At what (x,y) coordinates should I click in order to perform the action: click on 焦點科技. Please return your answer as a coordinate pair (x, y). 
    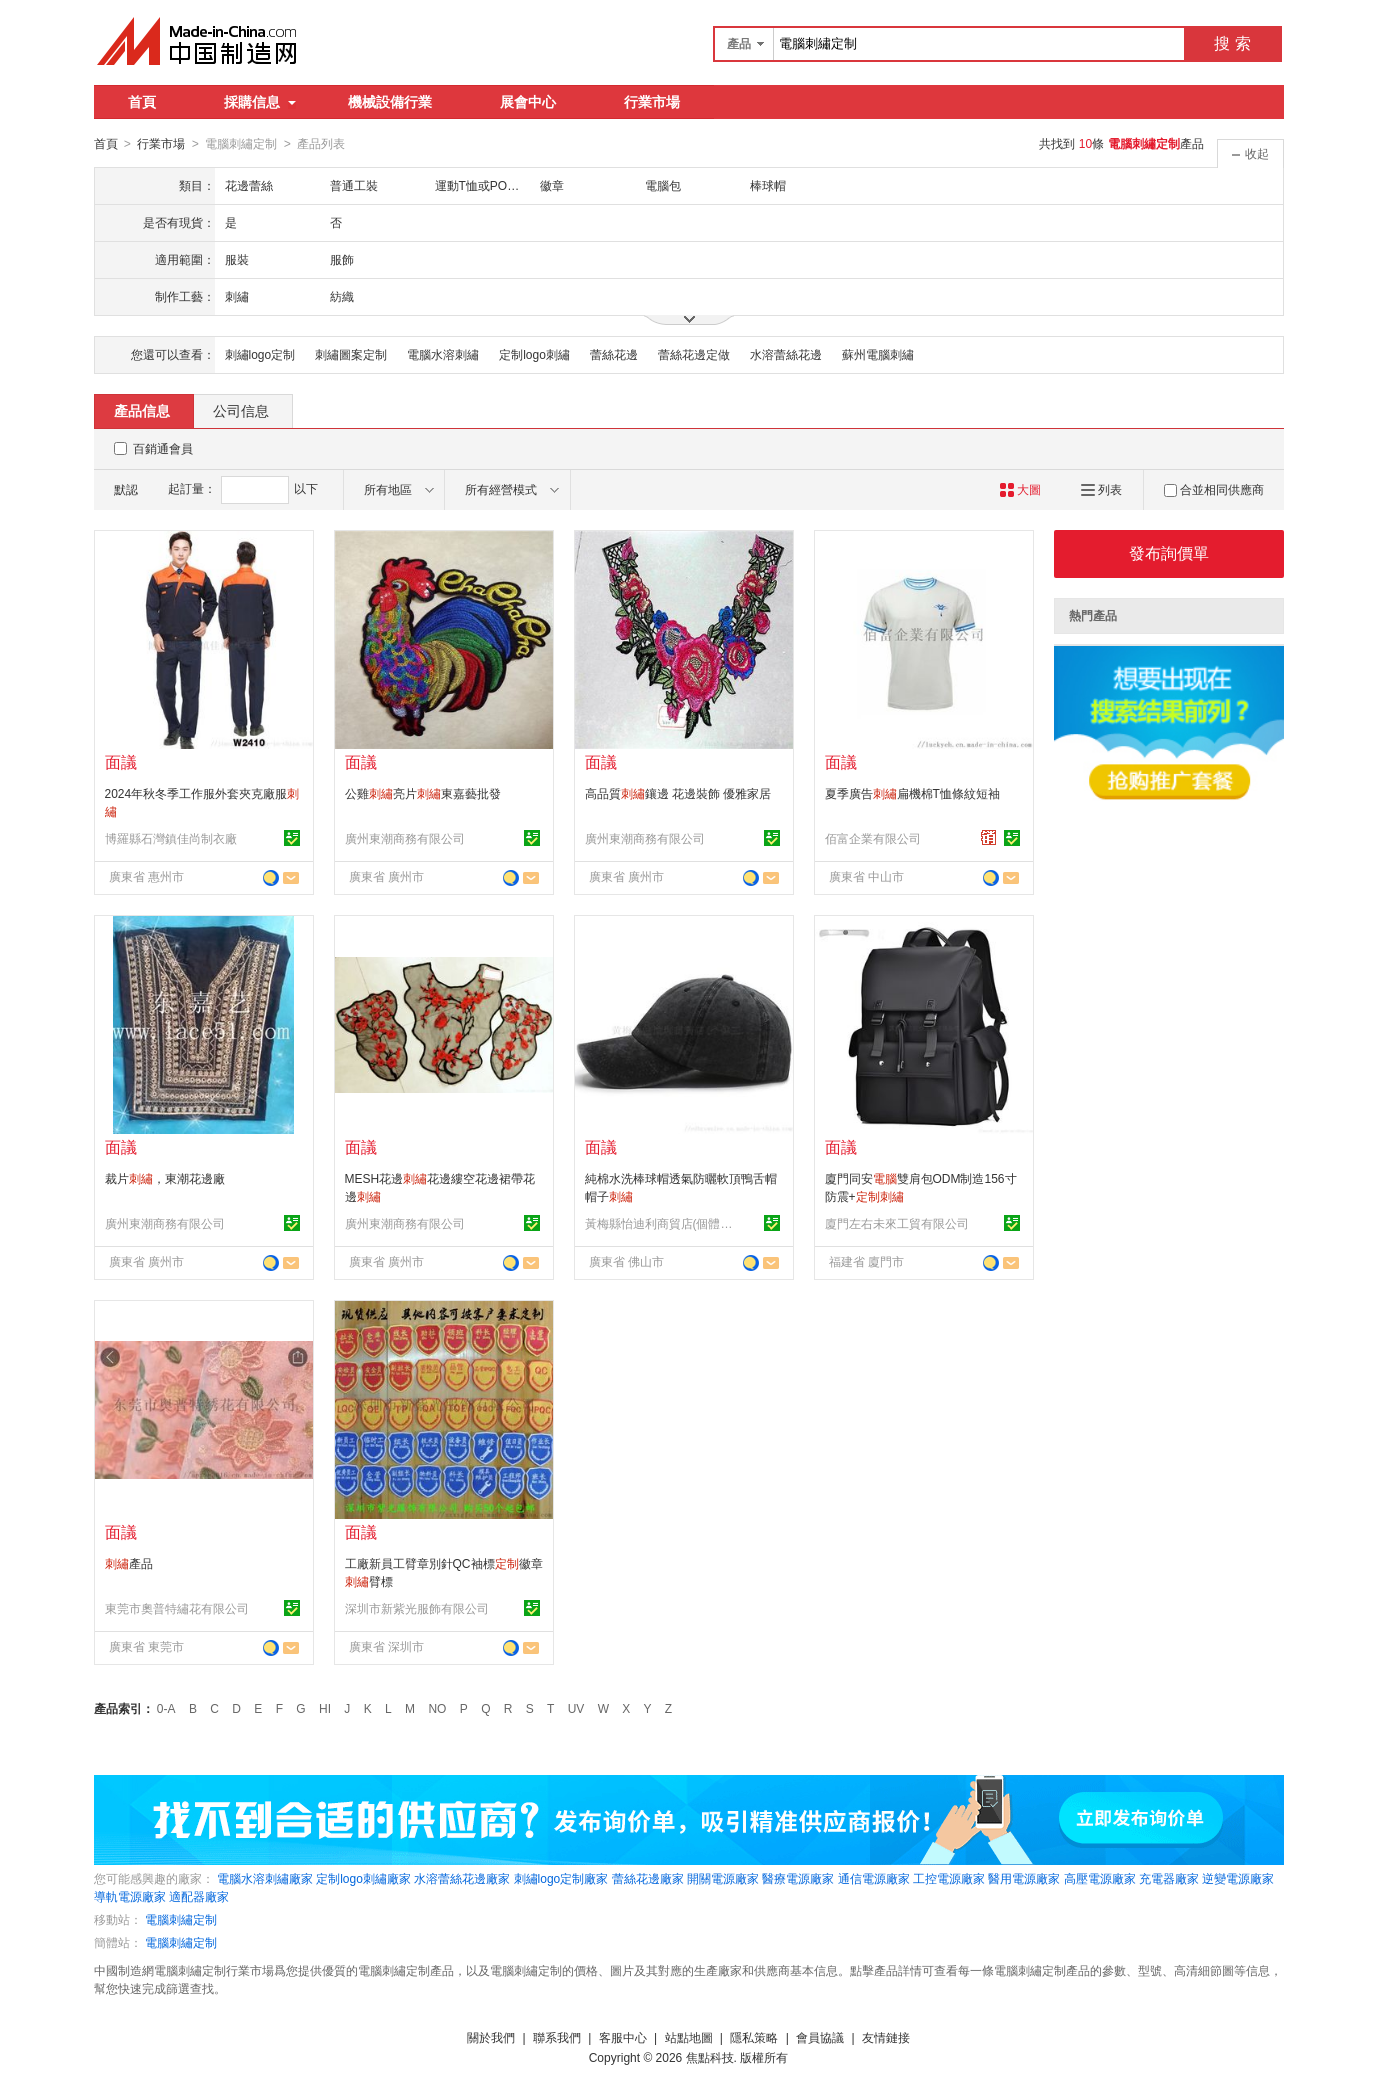
    Looking at the image, I should click on (710, 2057).